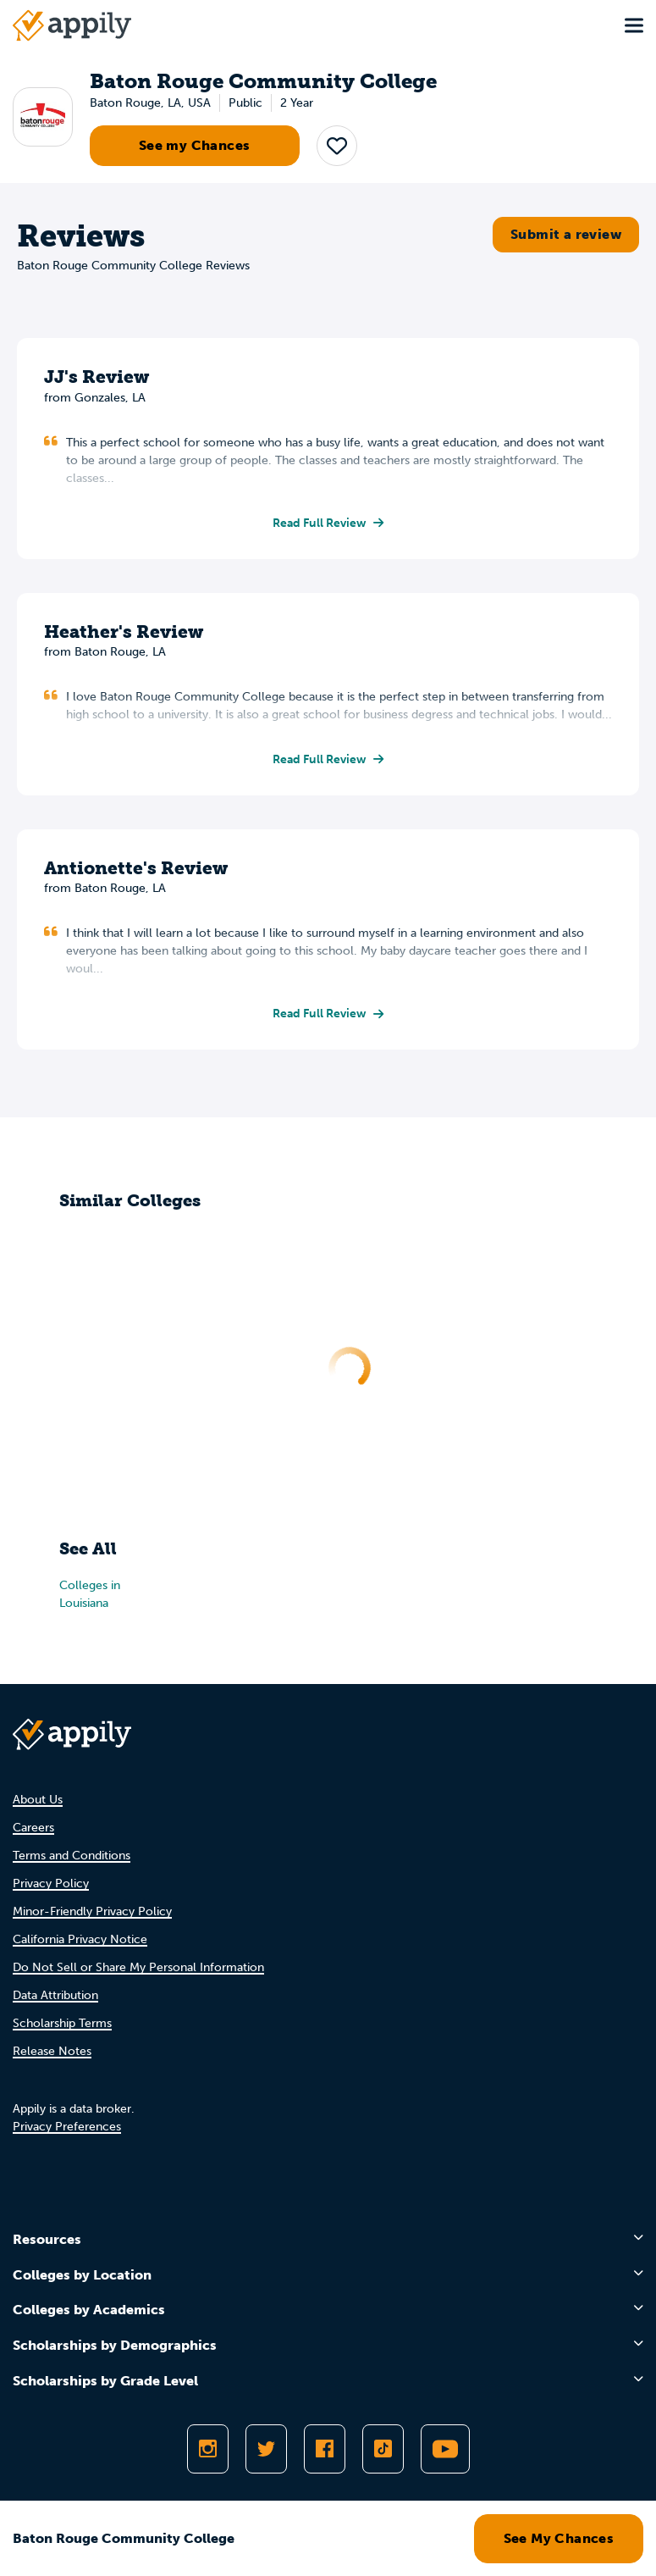 The image size is (656, 2576). What do you see at coordinates (71, 1855) in the screenshot?
I see `Terms and Conditions` at bounding box center [71, 1855].